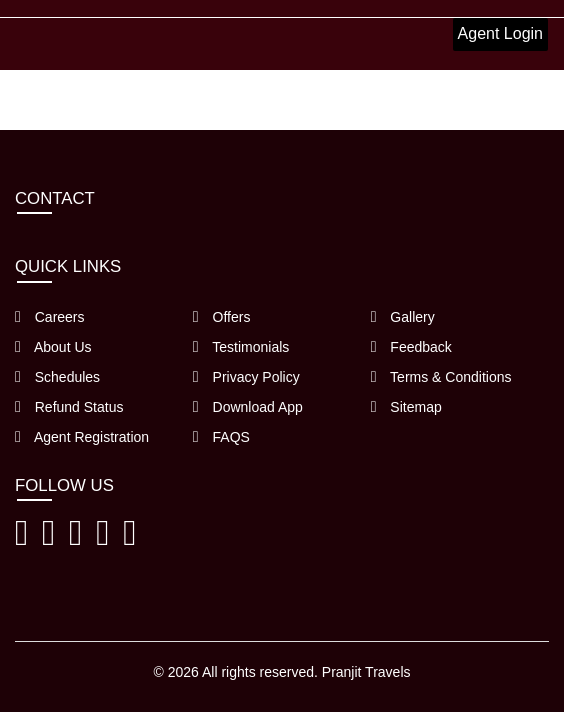 The image size is (564, 720). Describe the element at coordinates (411, 347) in the screenshot. I see `Feedback` at that location.